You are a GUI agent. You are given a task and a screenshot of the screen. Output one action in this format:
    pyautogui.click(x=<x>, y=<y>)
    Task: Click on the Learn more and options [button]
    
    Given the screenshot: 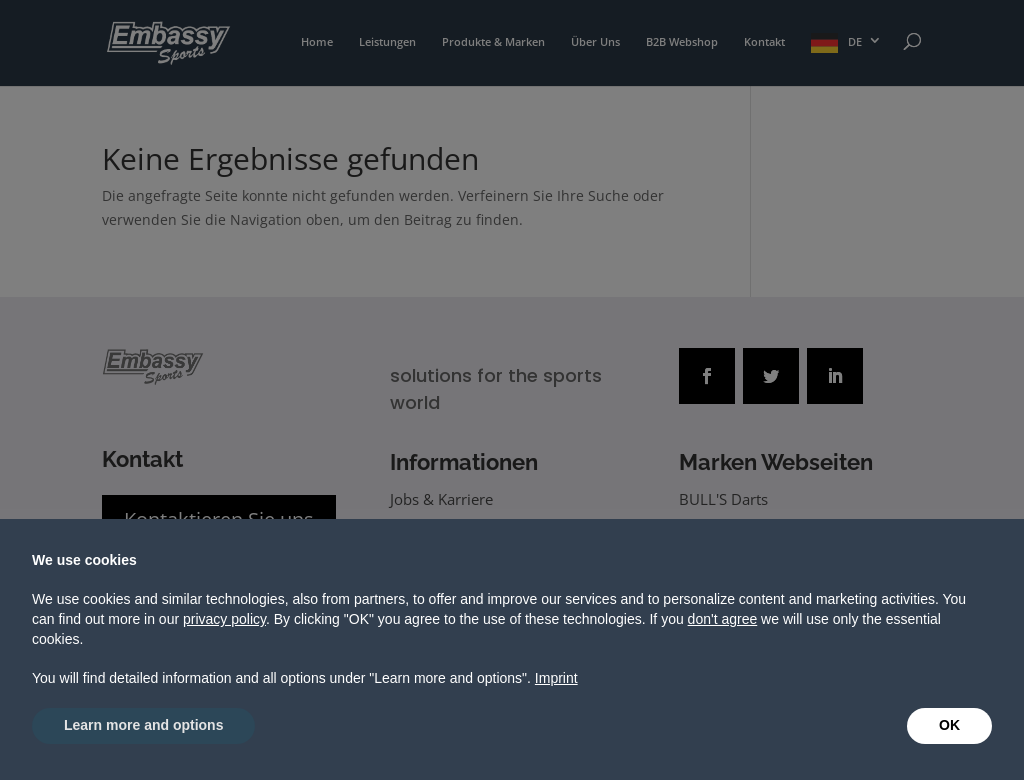 What is the action you would take?
    pyautogui.click(x=143, y=725)
    